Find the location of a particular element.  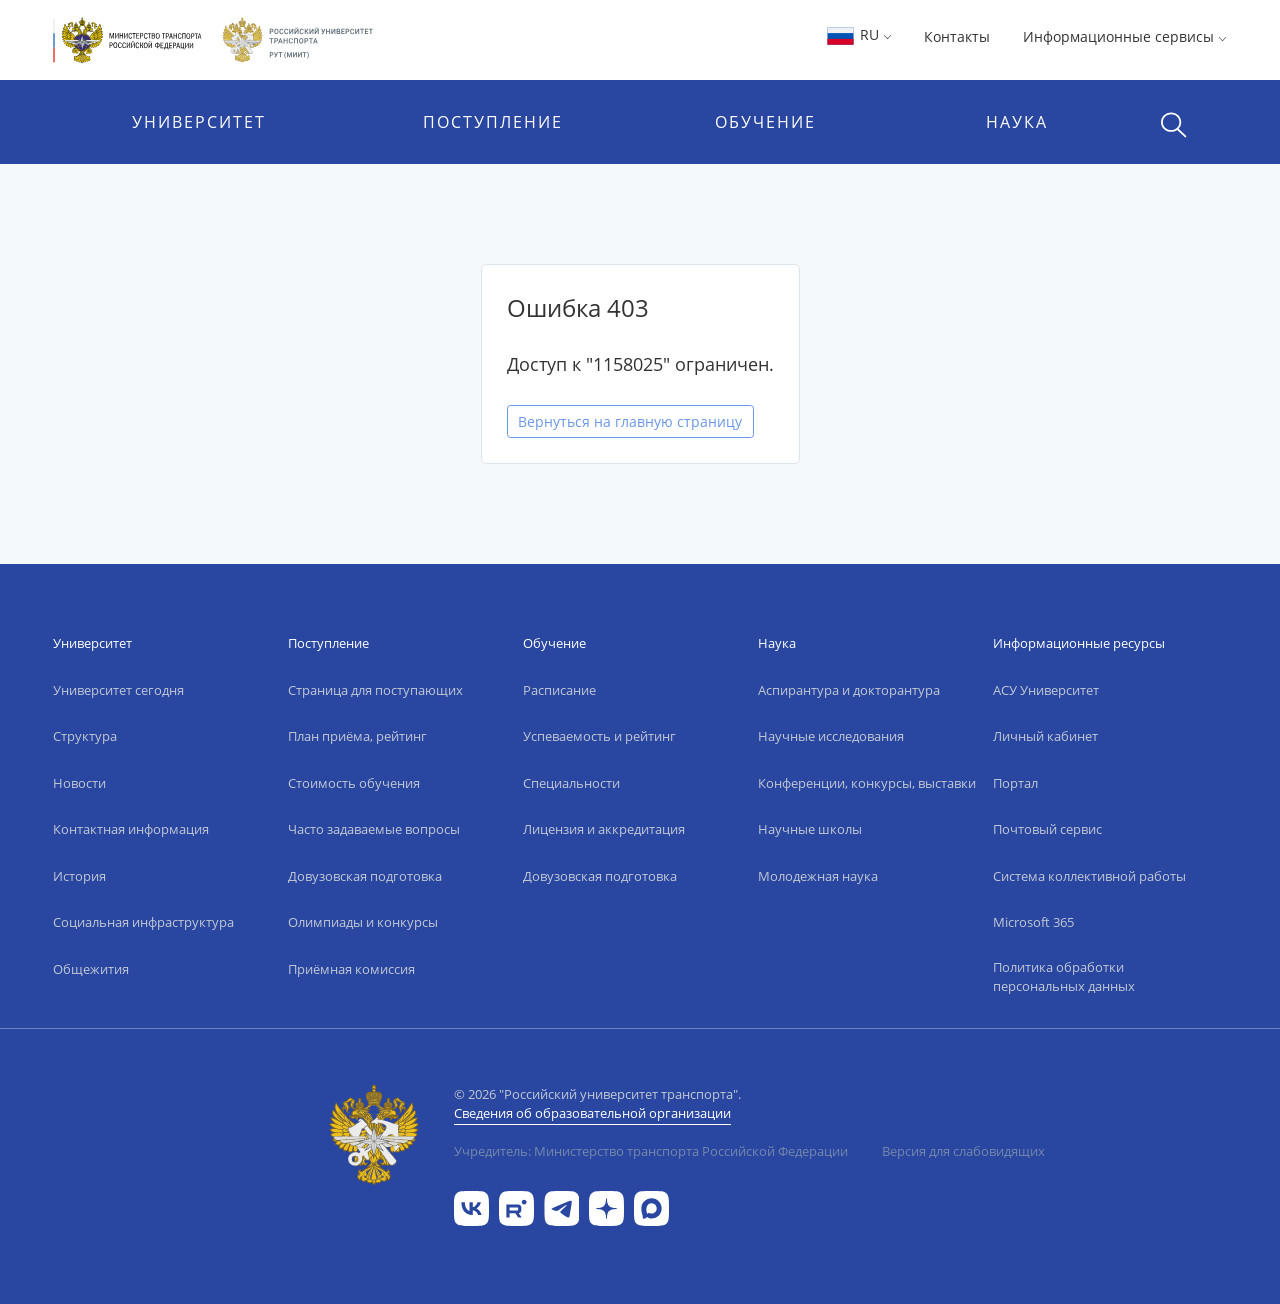

Microsoft 365 is located at coordinates (1033, 922).